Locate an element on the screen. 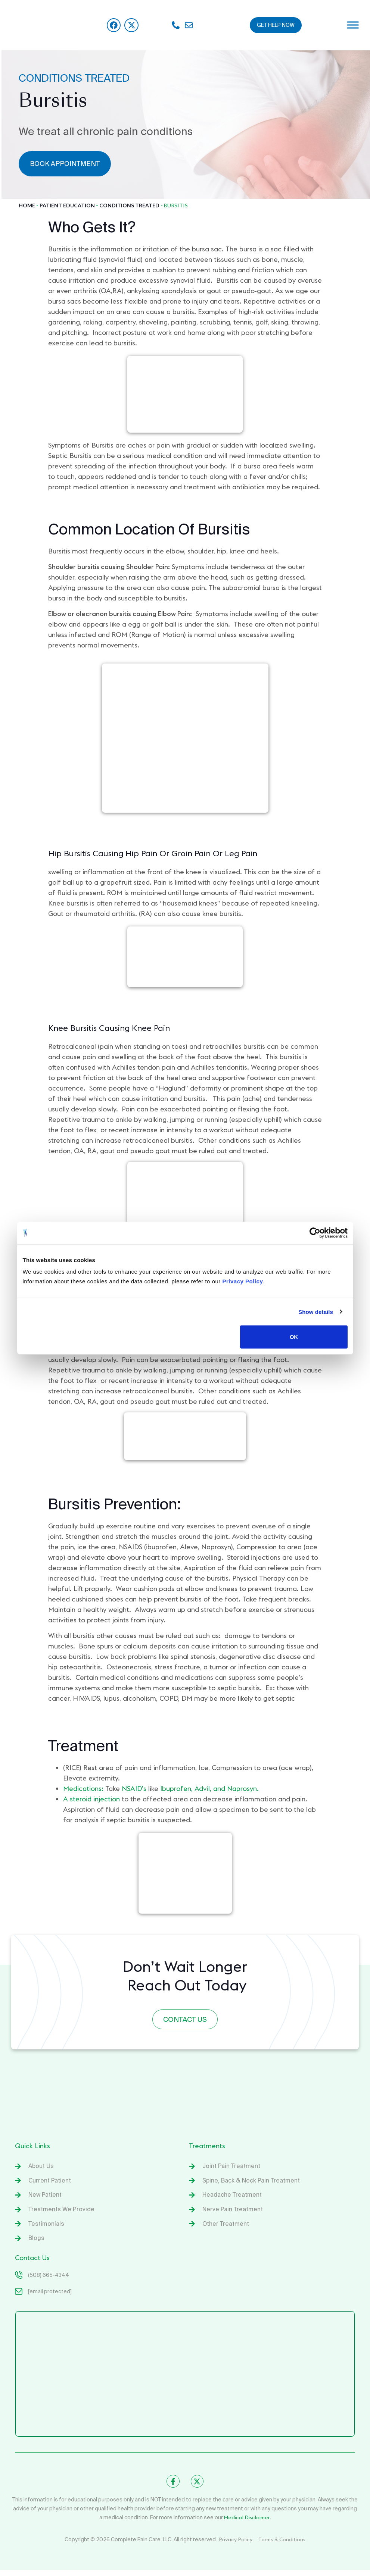 This screenshot has width=370, height=2576. OK is located at coordinates (294, 1337).